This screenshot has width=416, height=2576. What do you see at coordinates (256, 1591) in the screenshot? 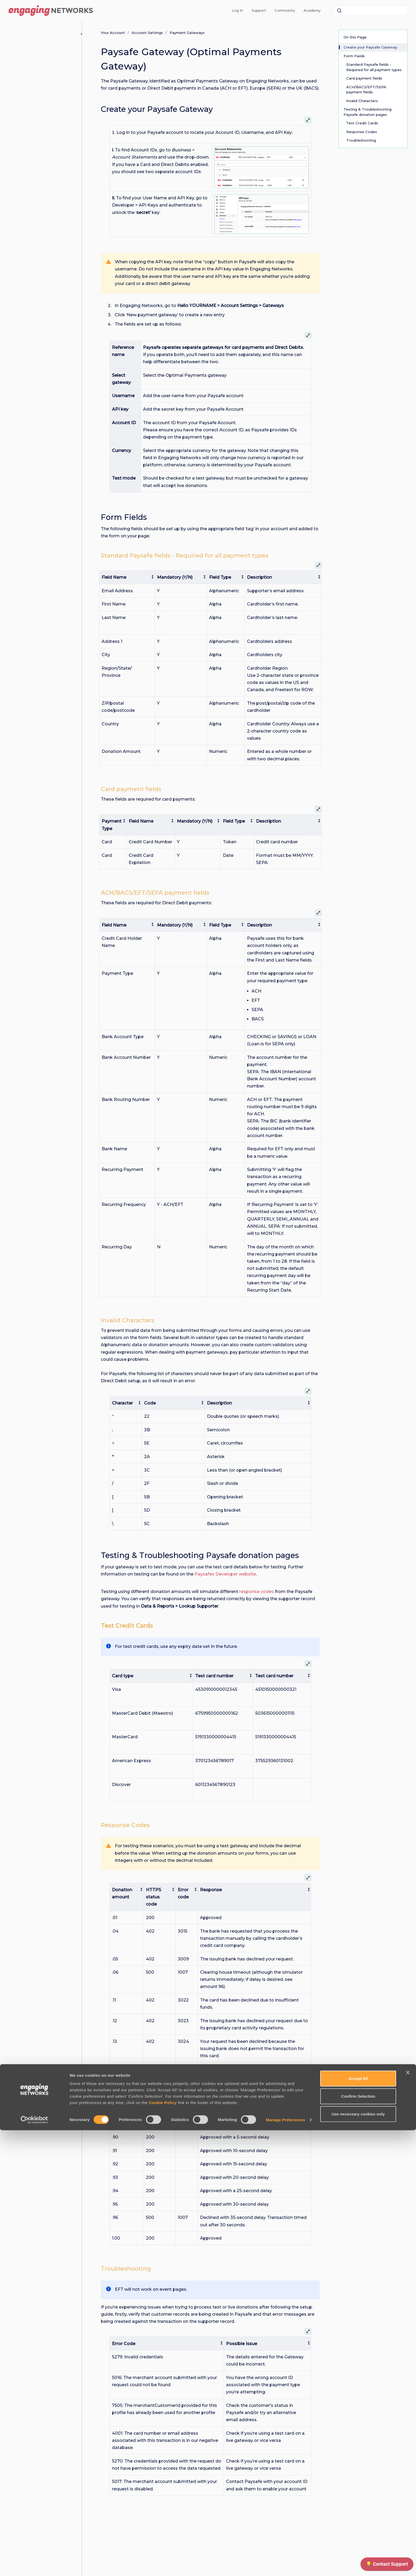
I see `response codes` at bounding box center [256, 1591].